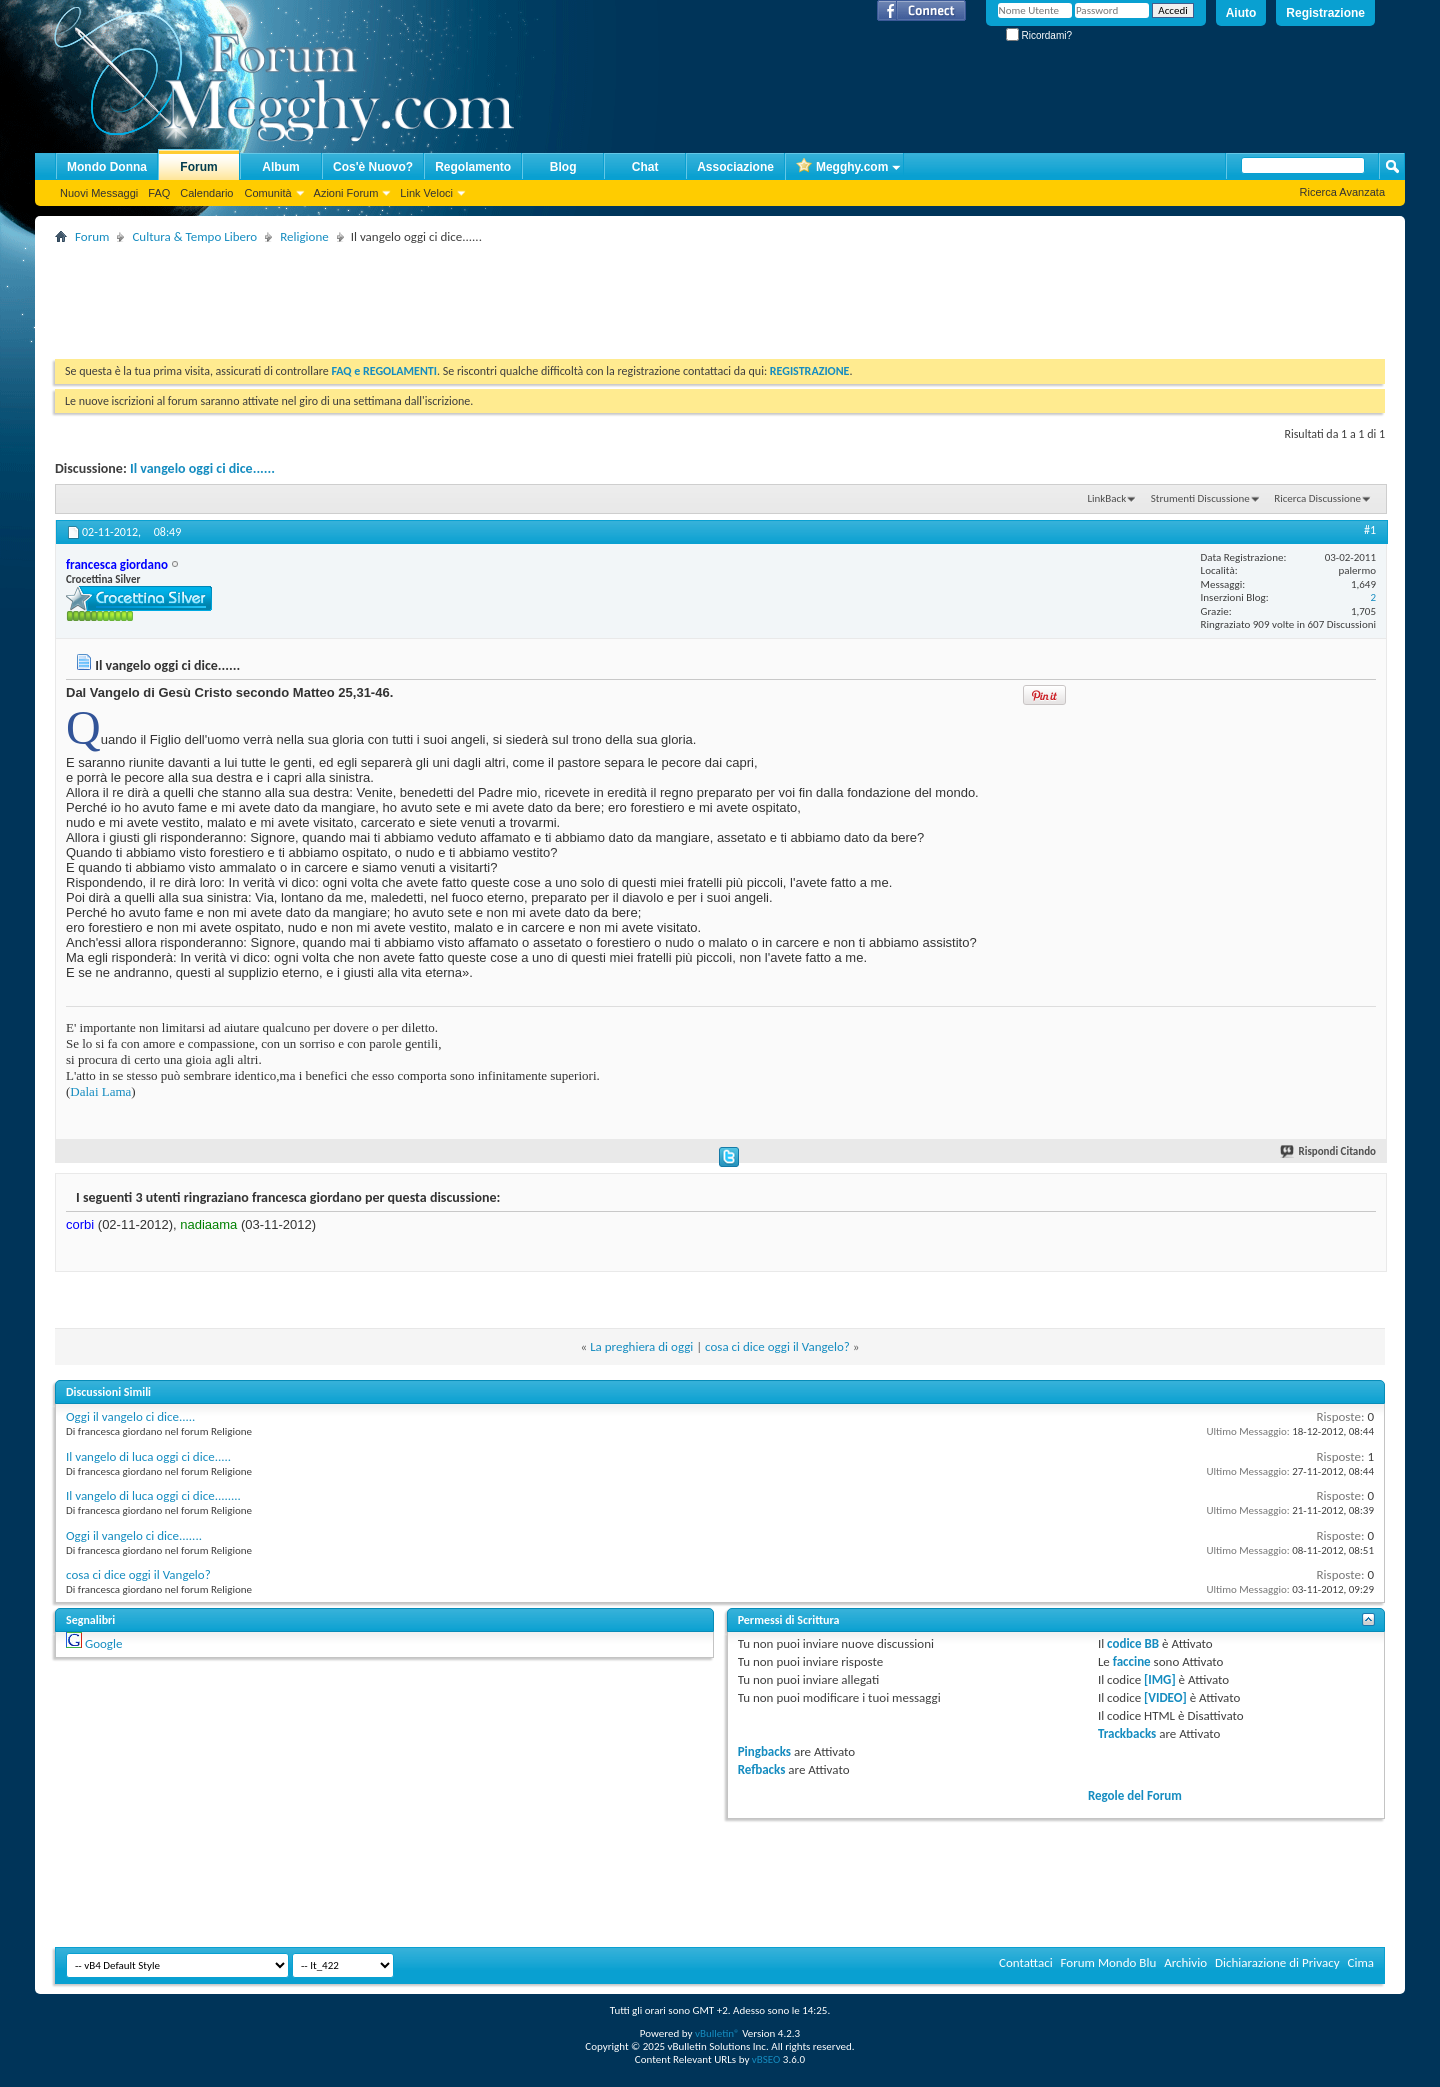  What do you see at coordinates (1325, 13) in the screenshot?
I see `Registrazione` at bounding box center [1325, 13].